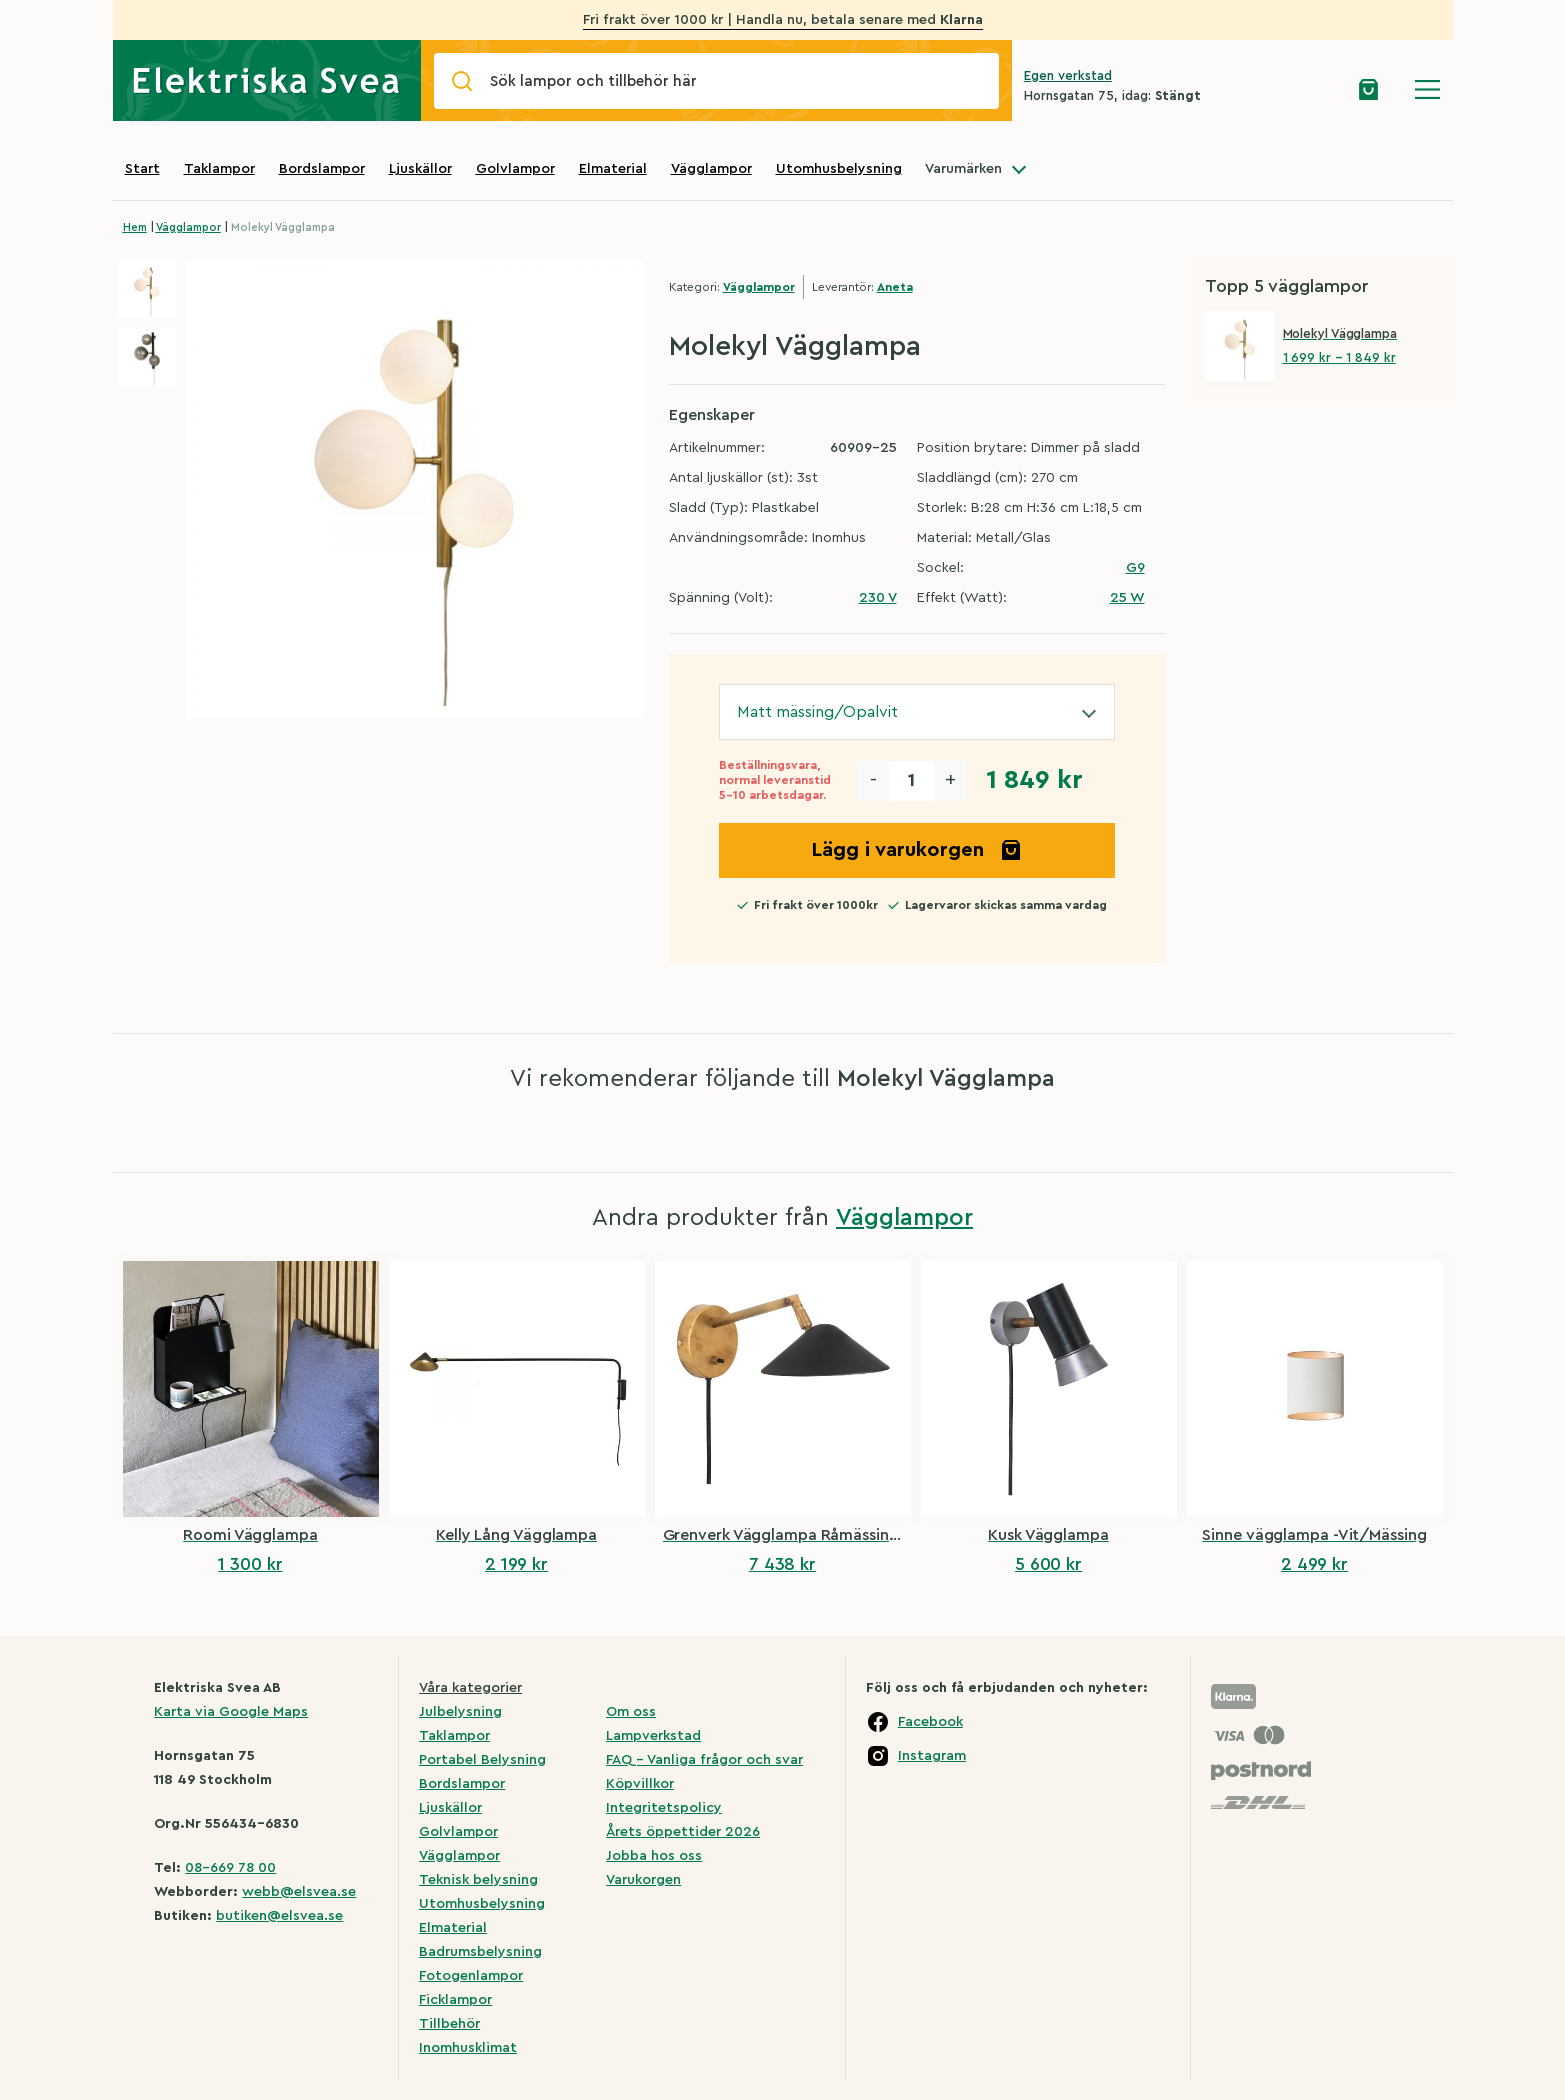  I want to click on Elmaterial, so click(613, 169).